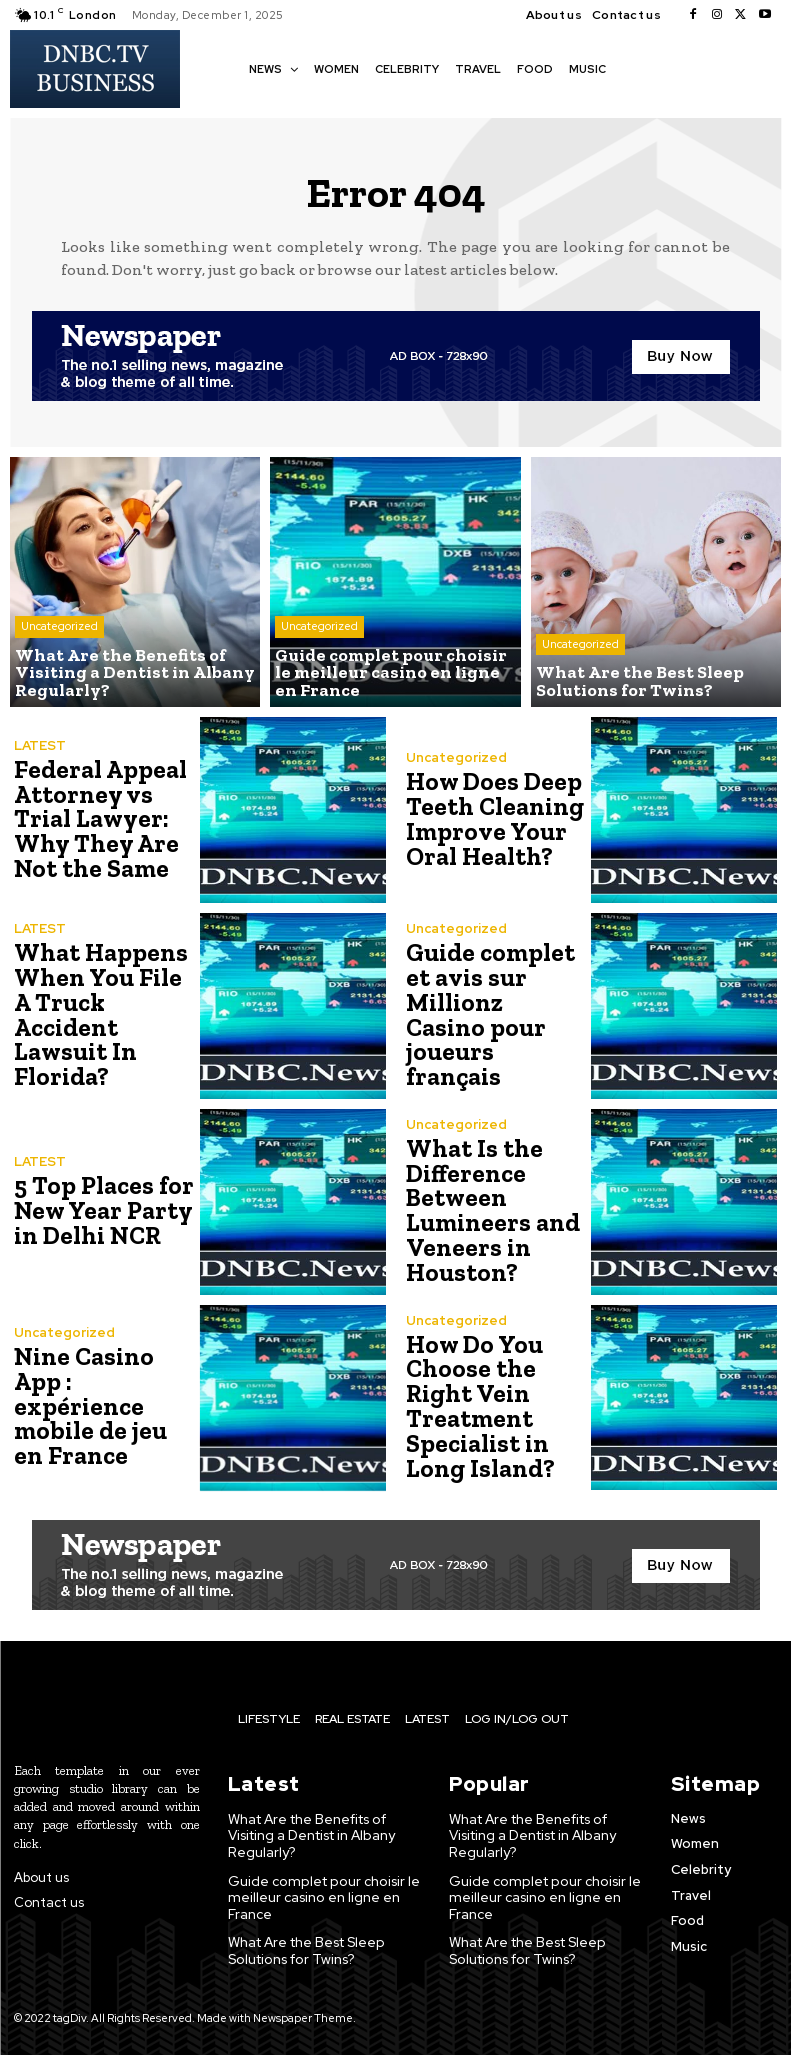  Describe the element at coordinates (100, 1210) in the screenshot. I see `5 Top Places for New Year Party in Delhi NCR` at that location.